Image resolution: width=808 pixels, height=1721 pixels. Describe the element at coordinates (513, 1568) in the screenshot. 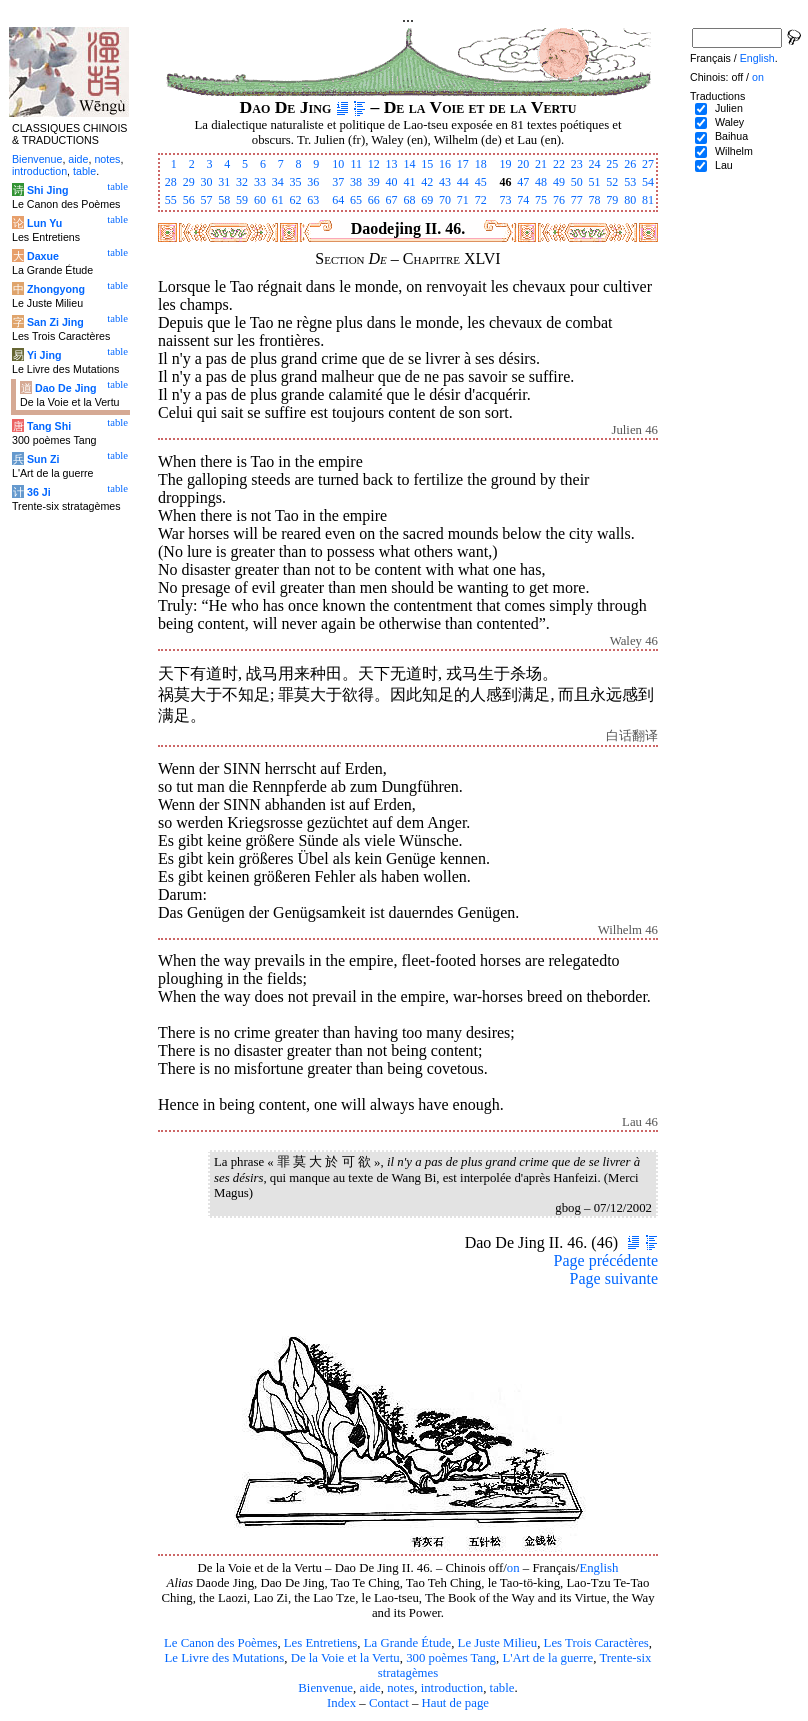

I see `on` at that location.